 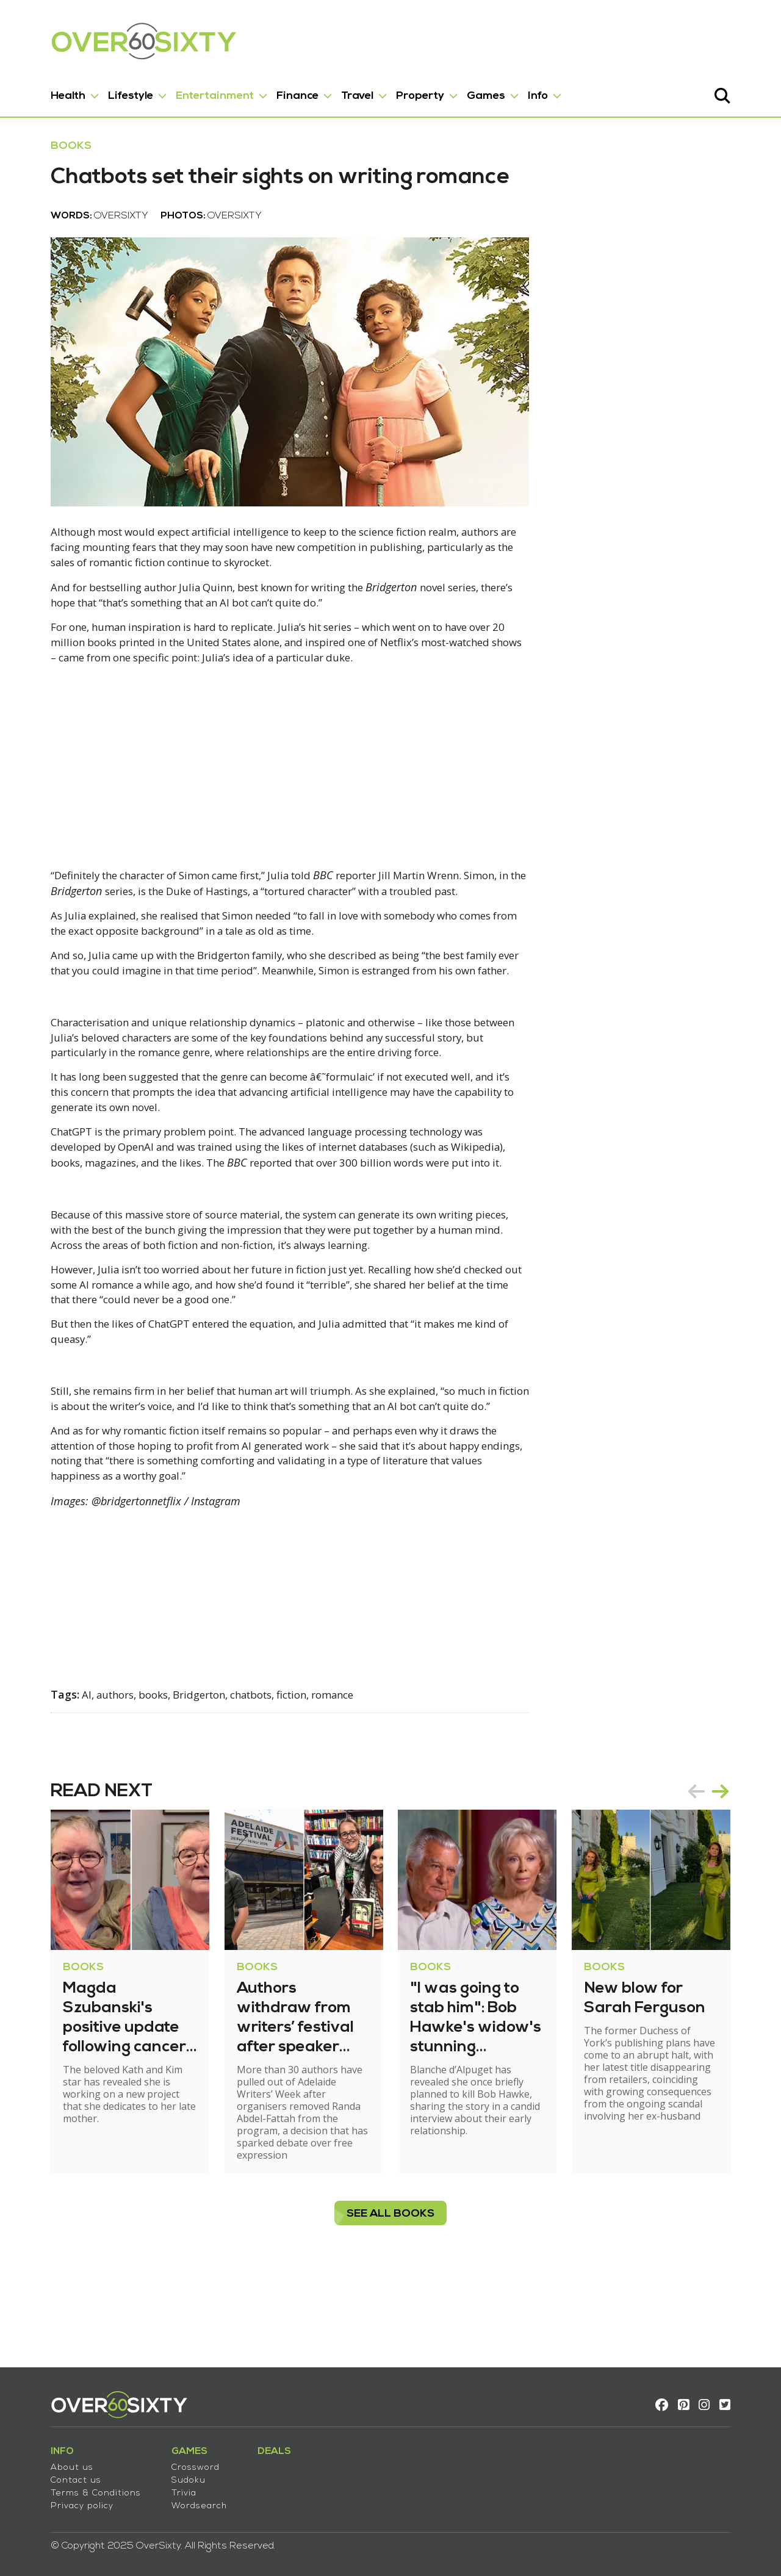 I want to click on Entertainment, so click(x=188, y=90).